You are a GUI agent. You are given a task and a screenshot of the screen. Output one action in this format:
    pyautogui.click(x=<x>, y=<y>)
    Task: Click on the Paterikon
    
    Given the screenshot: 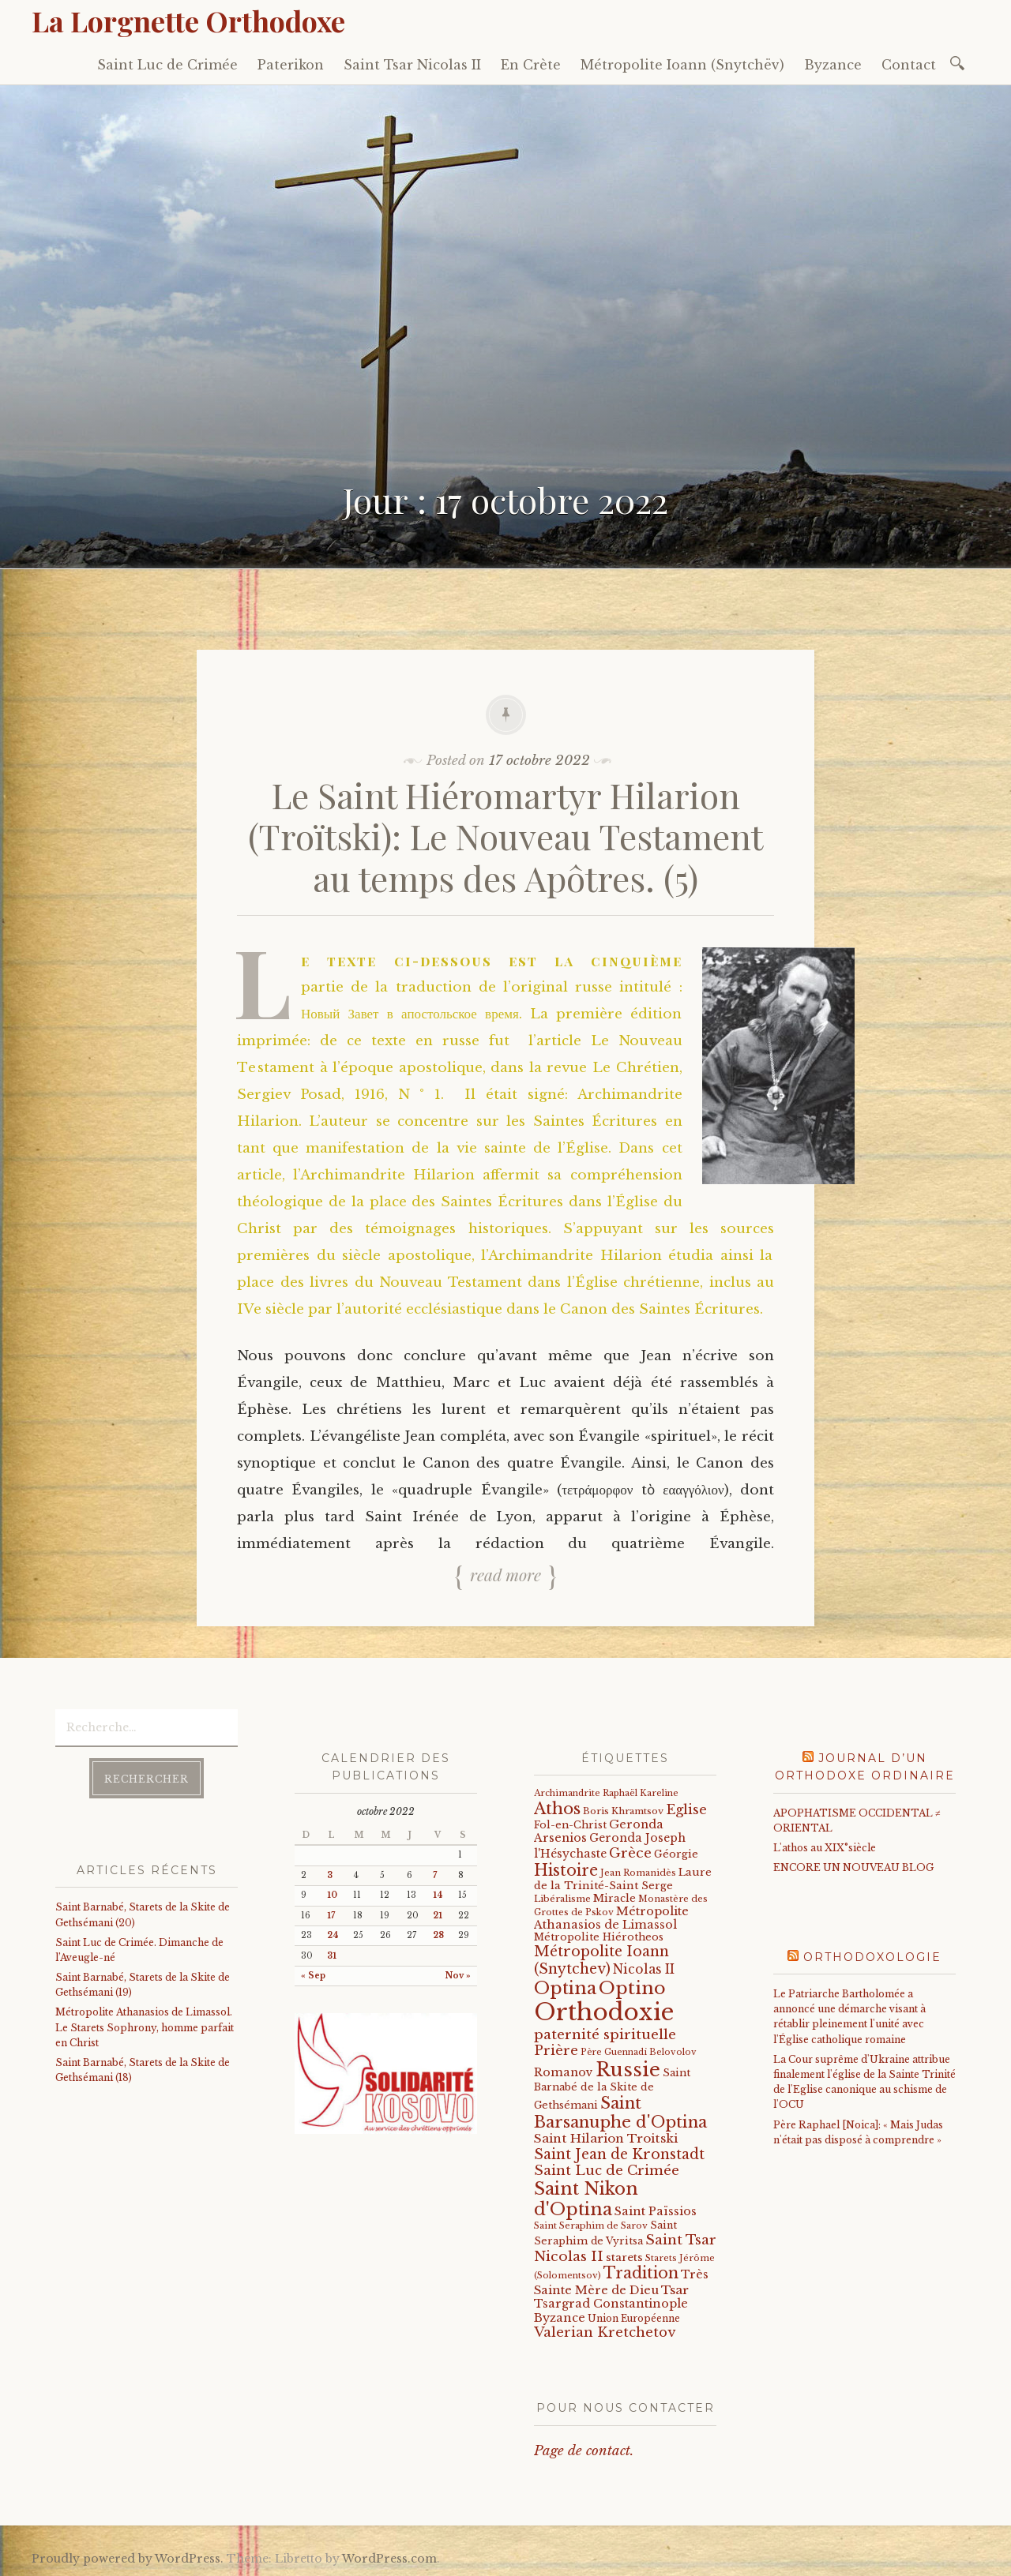 What is the action you would take?
    pyautogui.click(x=290, y=65)
    